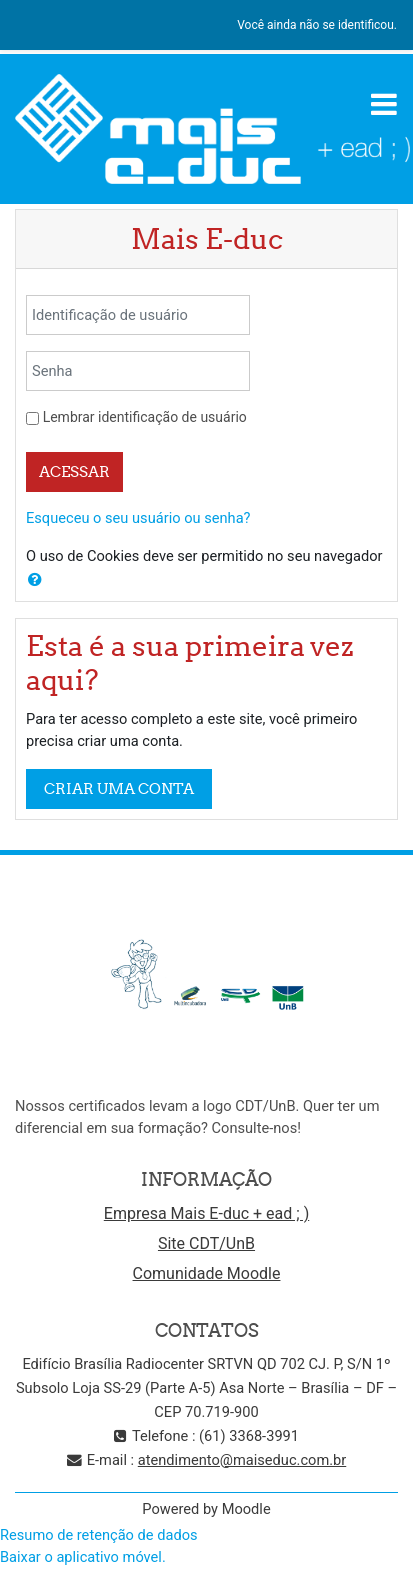 The width and height of the screenshot is (413, 1569). I want to click on Site CDT/UnB, so click(206, 1243).